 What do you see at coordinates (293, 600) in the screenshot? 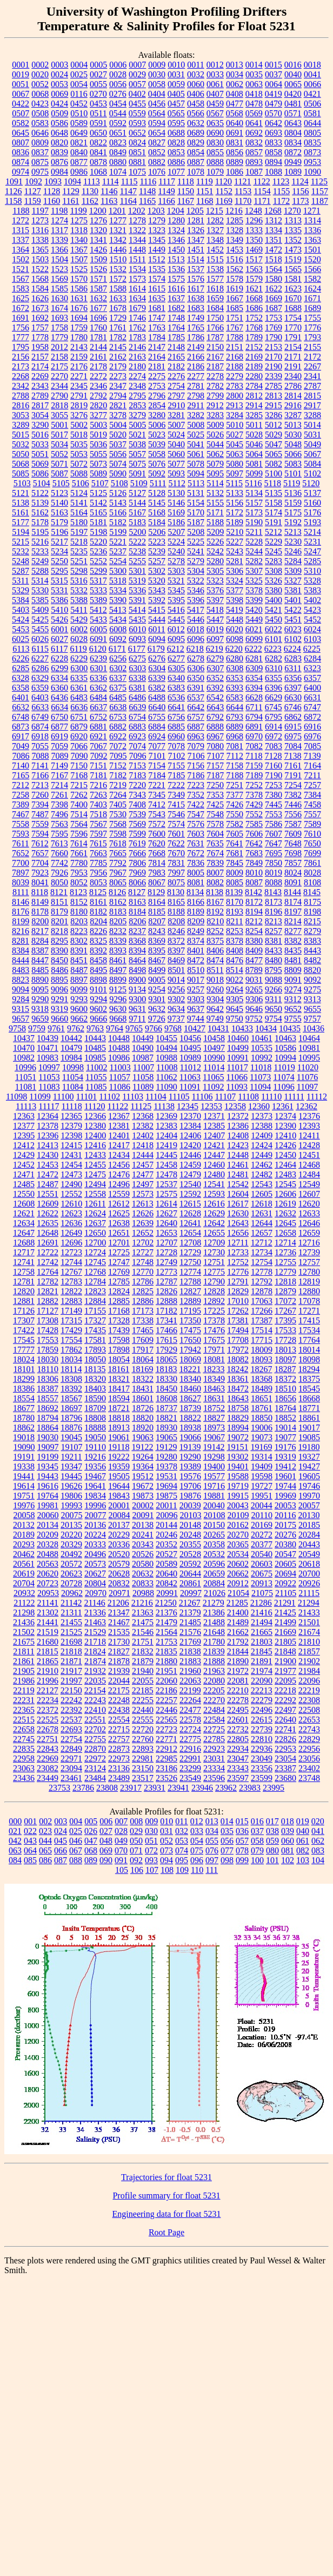
I see `5401` at bounding box center [293, 600].